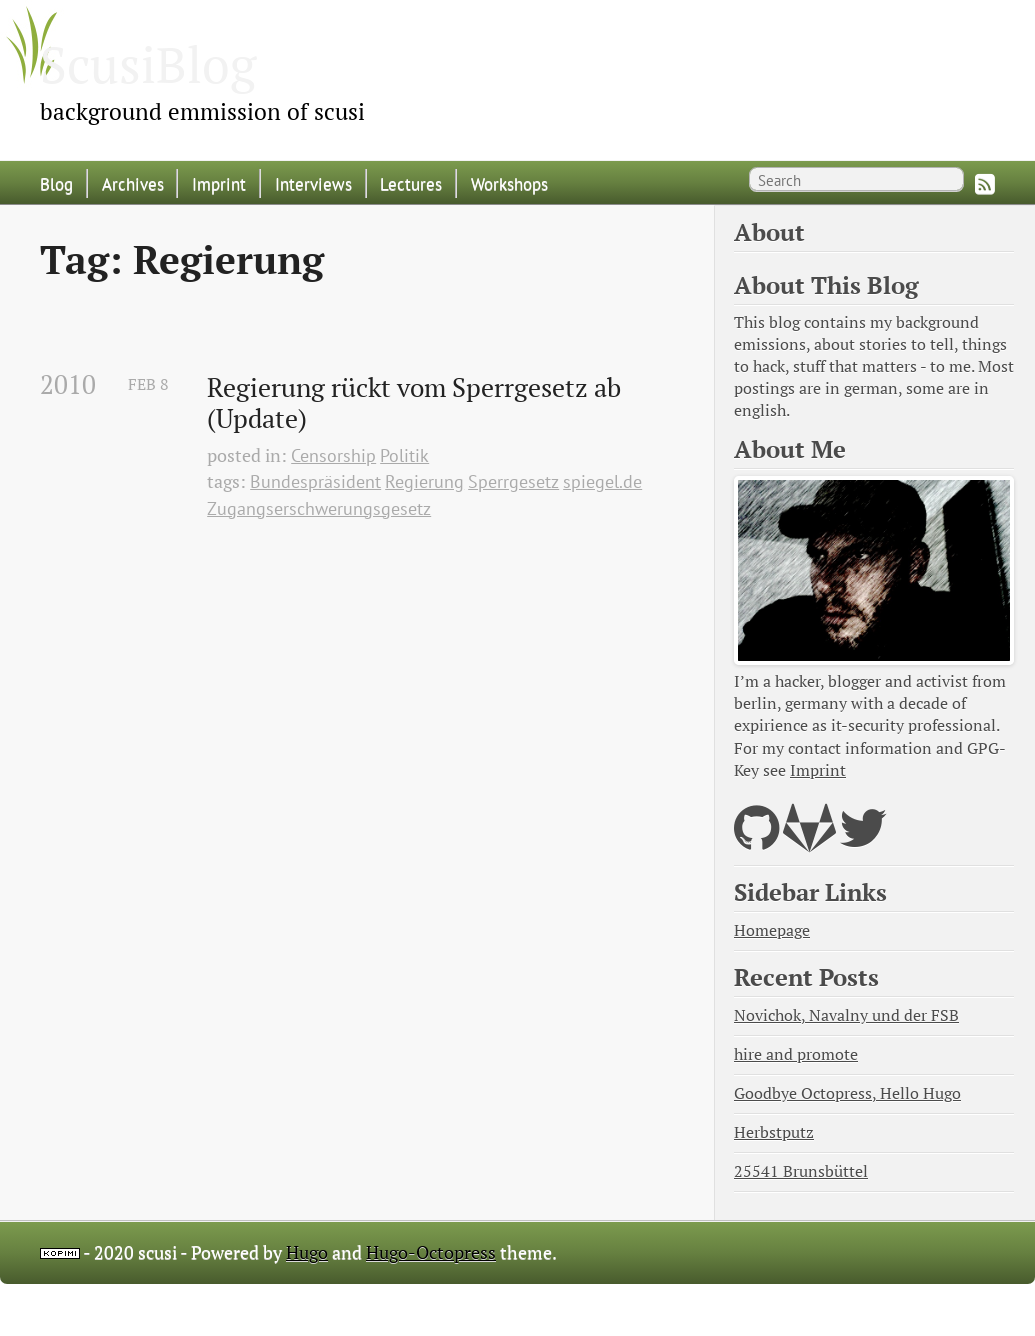 Image resolution: width=1035 pixels, height=1336 pixels. I want to click on Interviews, so click(313, 183).